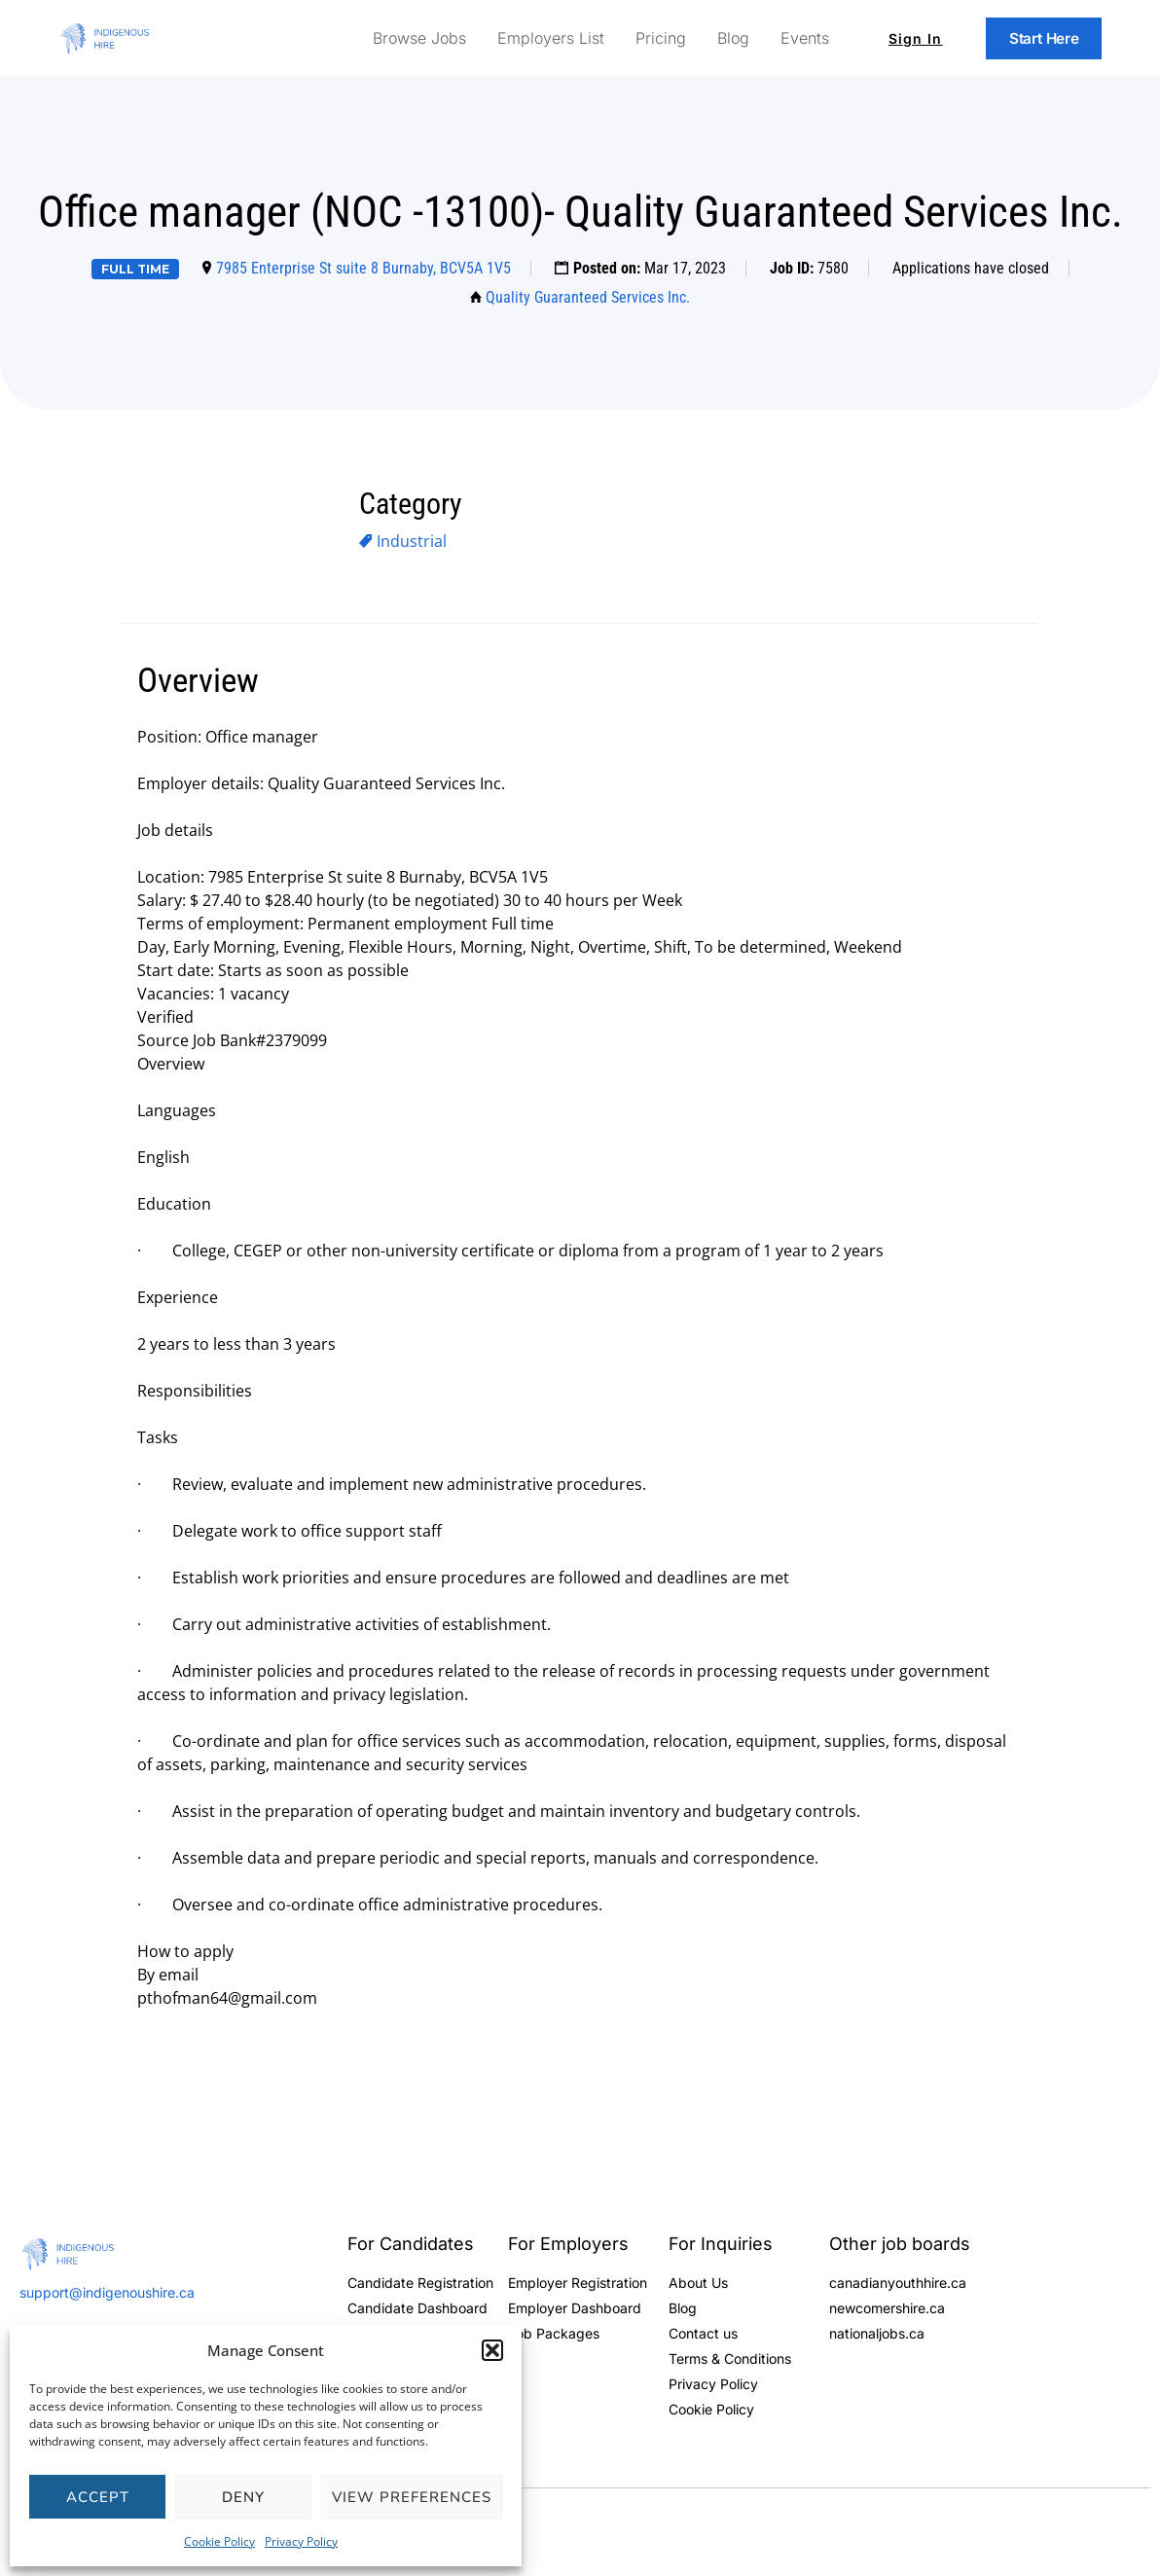 The height and width of the screenshot is (2576, 1160). What do you see at coordinates (492, 2350) in the screenshot?
I see `[button]` at bounding box center [492, 2350].